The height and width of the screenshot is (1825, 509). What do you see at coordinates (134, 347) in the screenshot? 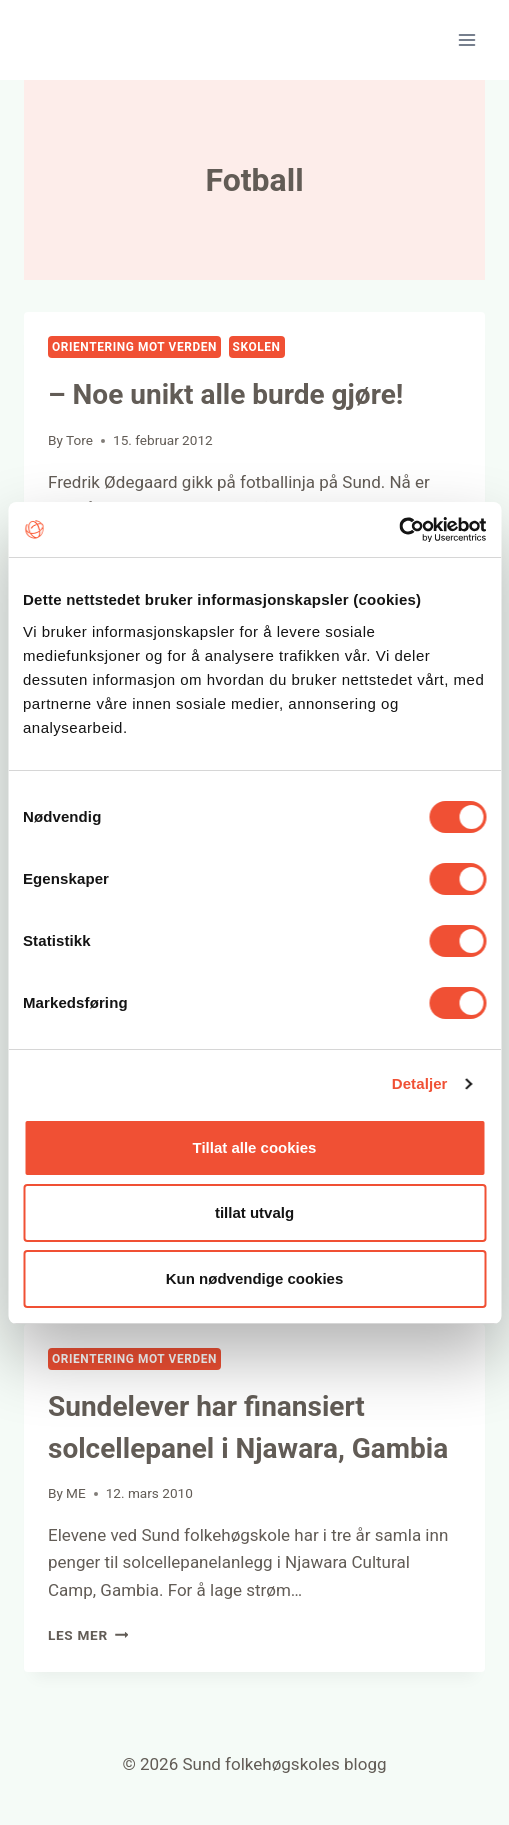
I see `Orientering mot verden` at bounding box center [134, 347].